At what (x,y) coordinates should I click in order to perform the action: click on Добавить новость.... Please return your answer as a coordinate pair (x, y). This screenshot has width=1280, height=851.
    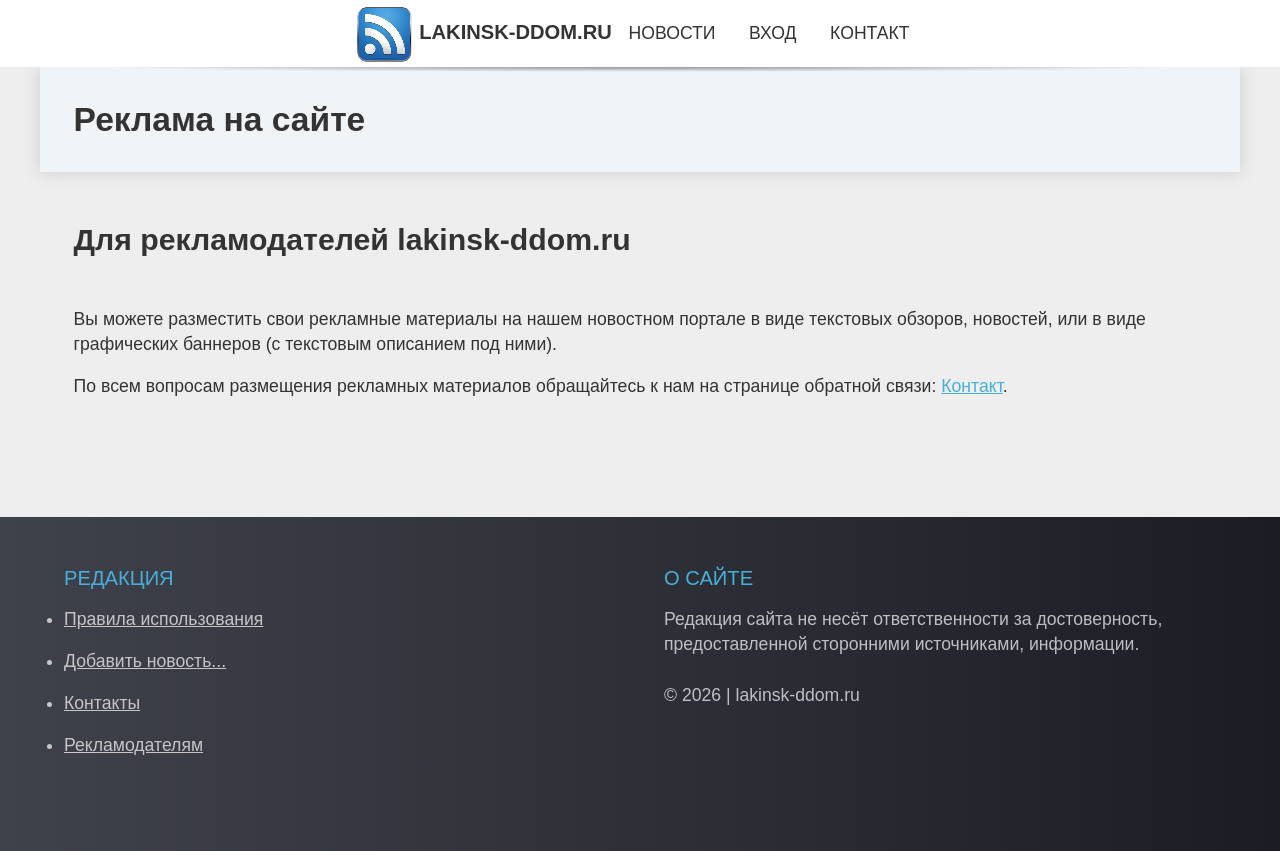
    Looking at the image, I should click on (145, 661).